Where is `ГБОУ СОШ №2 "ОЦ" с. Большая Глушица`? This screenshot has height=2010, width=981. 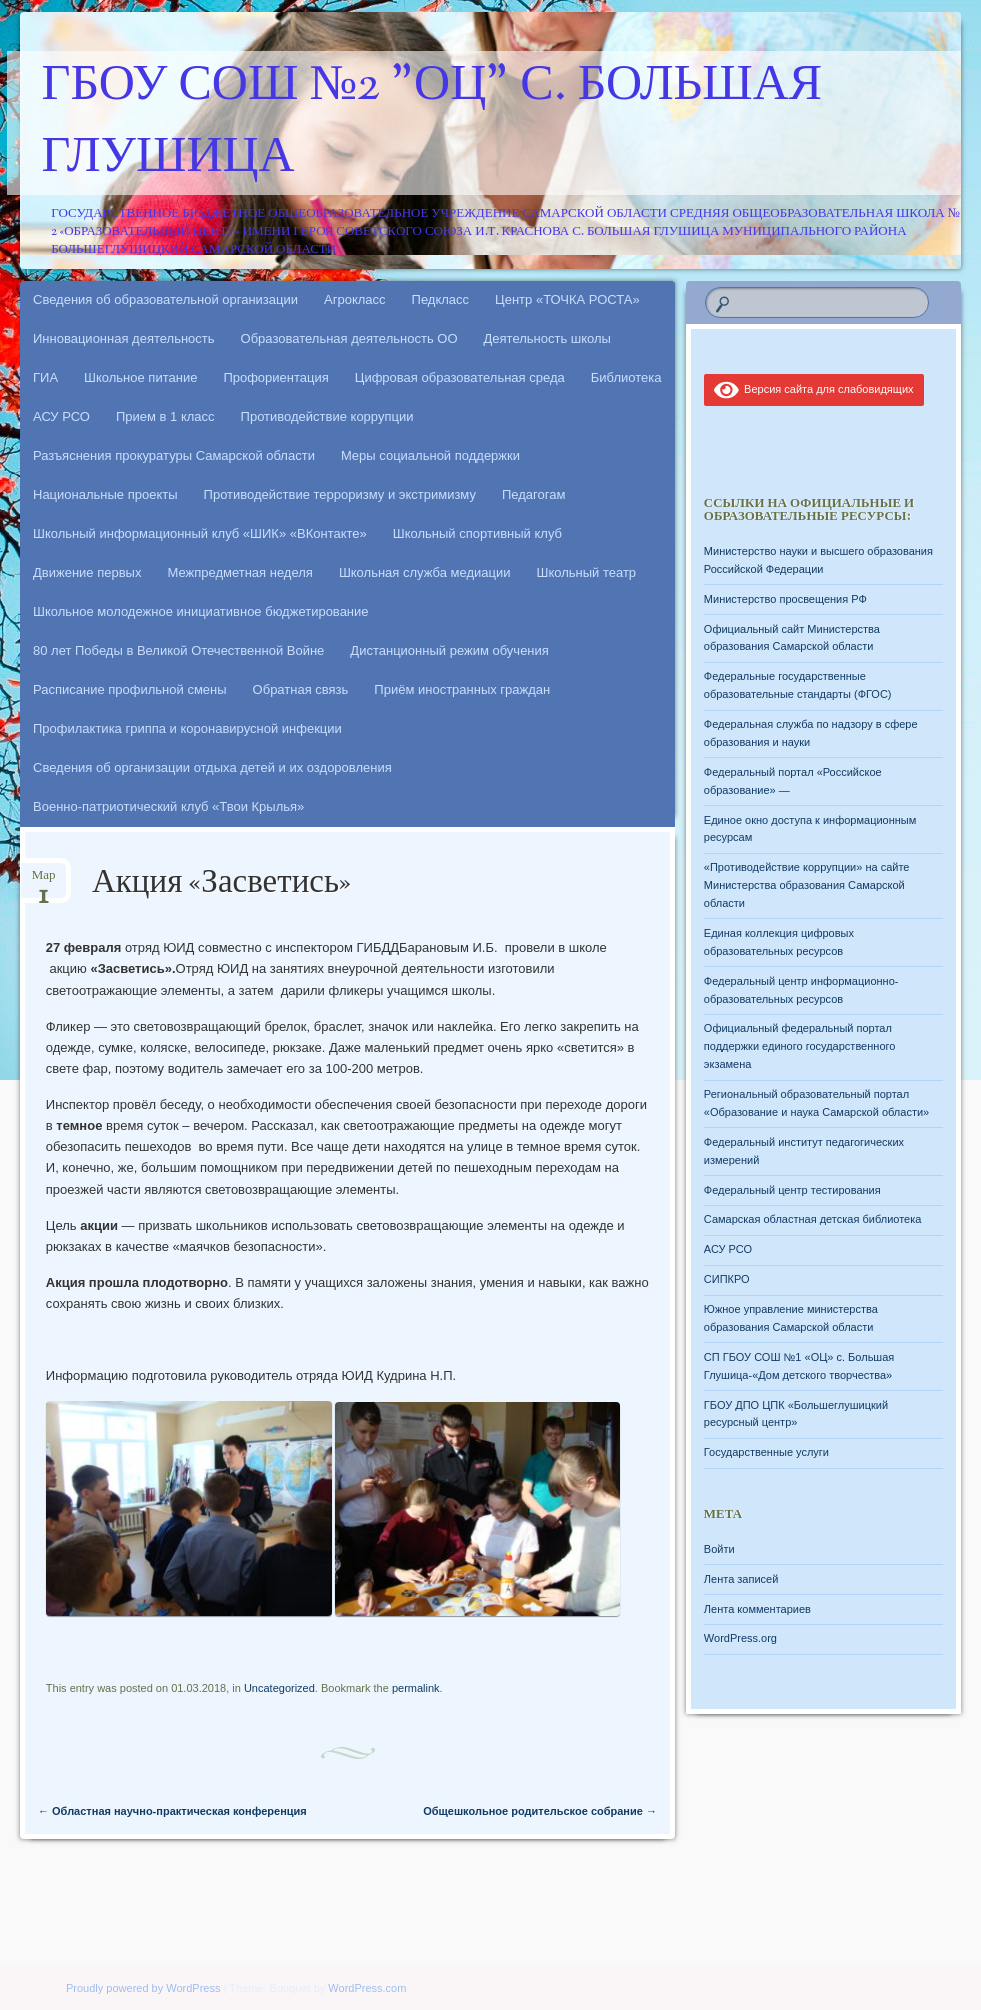
ГБОУ СОШ №2 "ОЦ" с. Большая Глушица is located at coordinates (432, 123).